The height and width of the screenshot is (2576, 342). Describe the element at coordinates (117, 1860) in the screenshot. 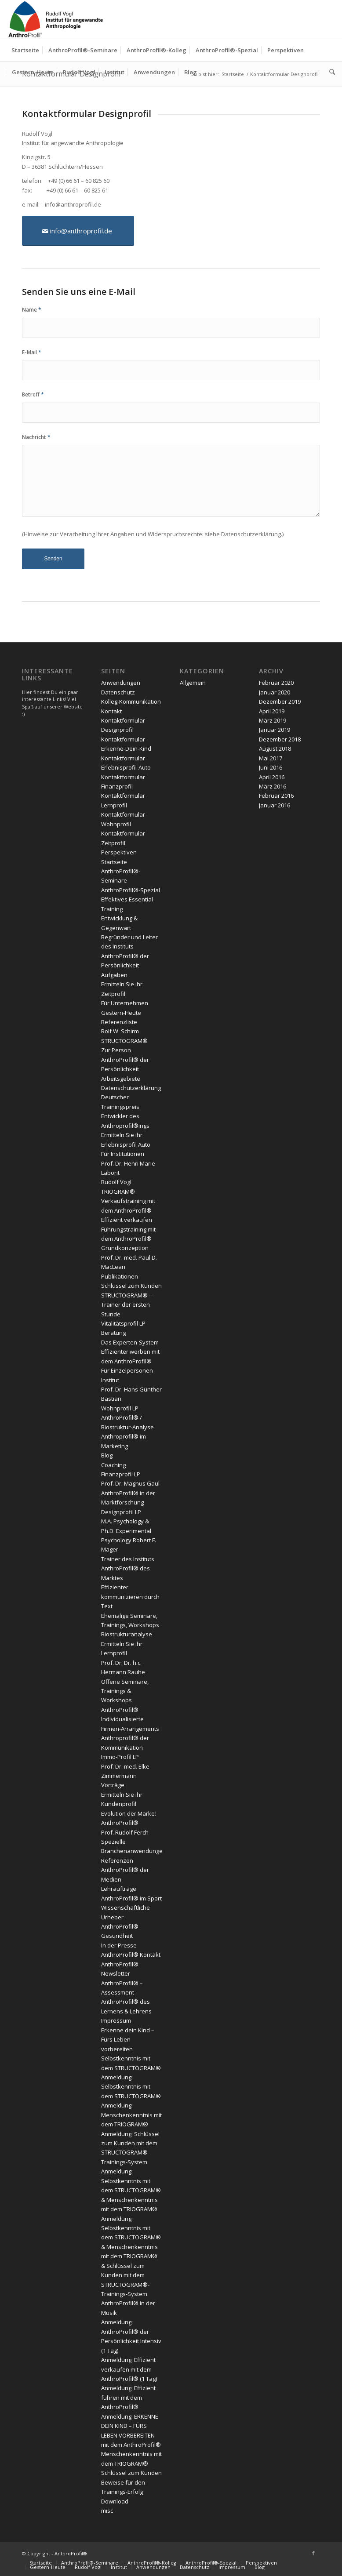

I see `Referenzen` at that location.